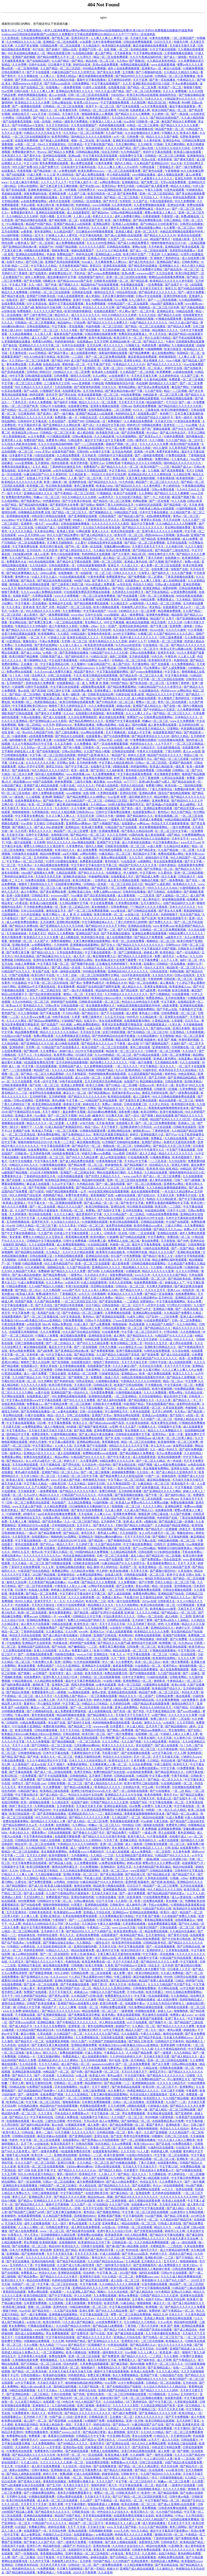 Image resolution: width=207 pixels, height=2576 pixels. Describe the element at coordinates (73, 1035) in the screenshot. I see `久久免费视频这里只有精品` at that location.